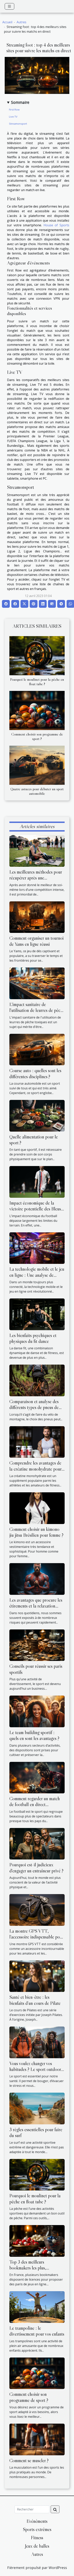 The height and width of the screenshot is (2576, 74). Describe the element at coordinates (36, 2331) in the screenshot. I see `Le trampoline : le divertissement pour vos enfants` at that location.